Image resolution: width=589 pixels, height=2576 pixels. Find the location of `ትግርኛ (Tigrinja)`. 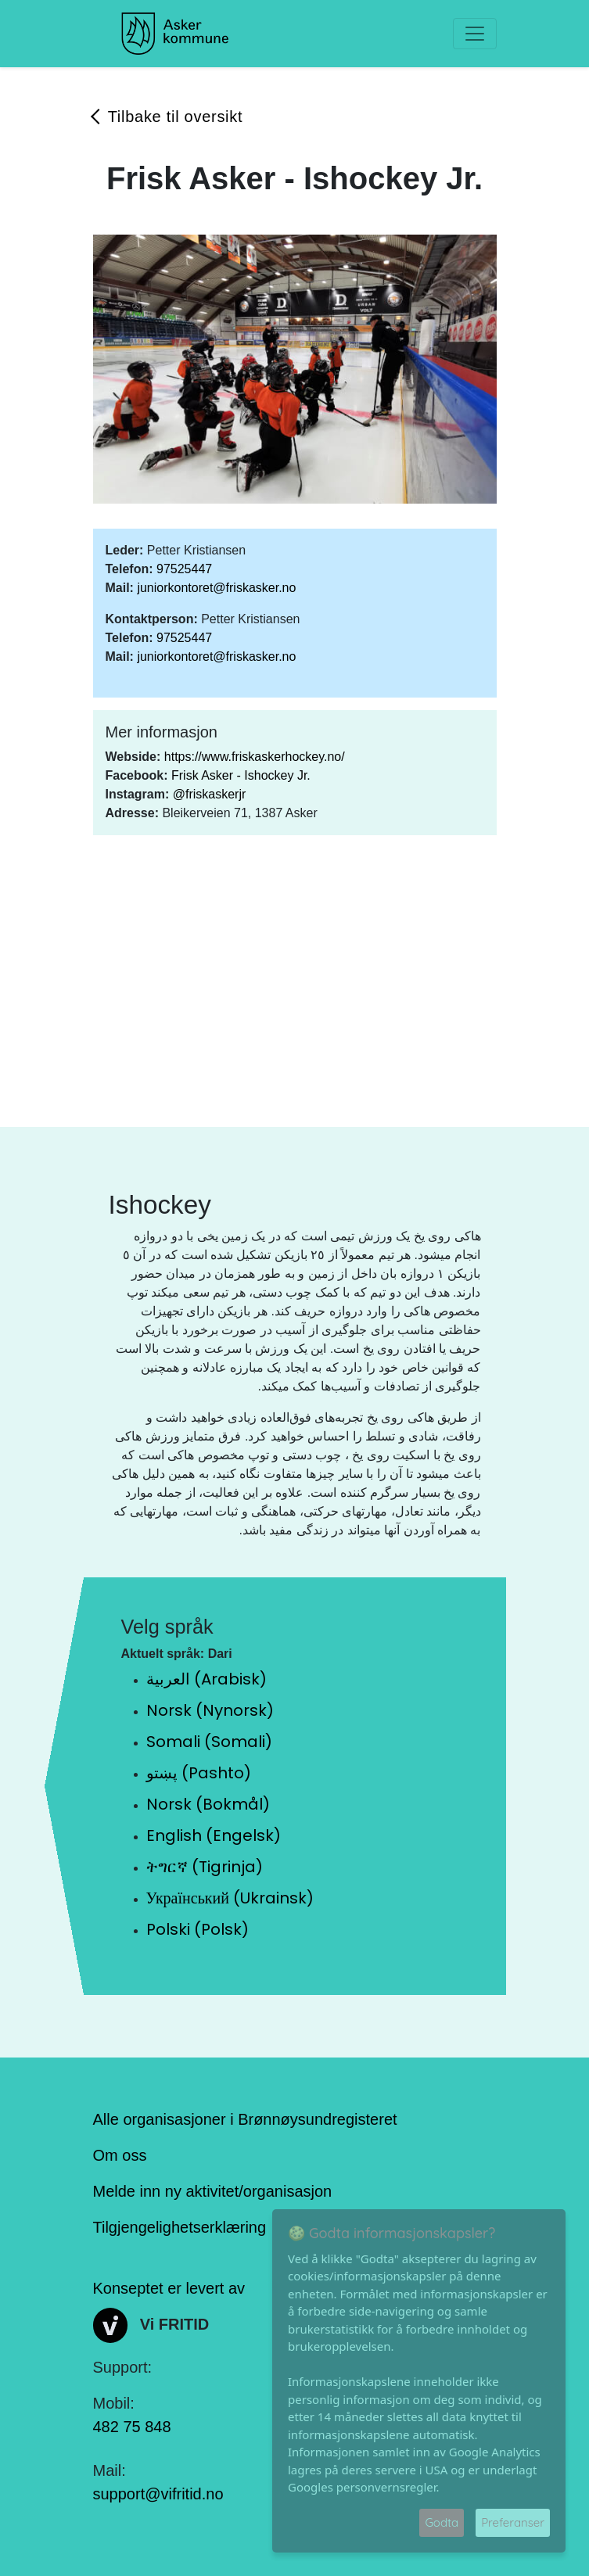

ትግርኛ (Tigrinja) is located at coordinates (204, 1867).